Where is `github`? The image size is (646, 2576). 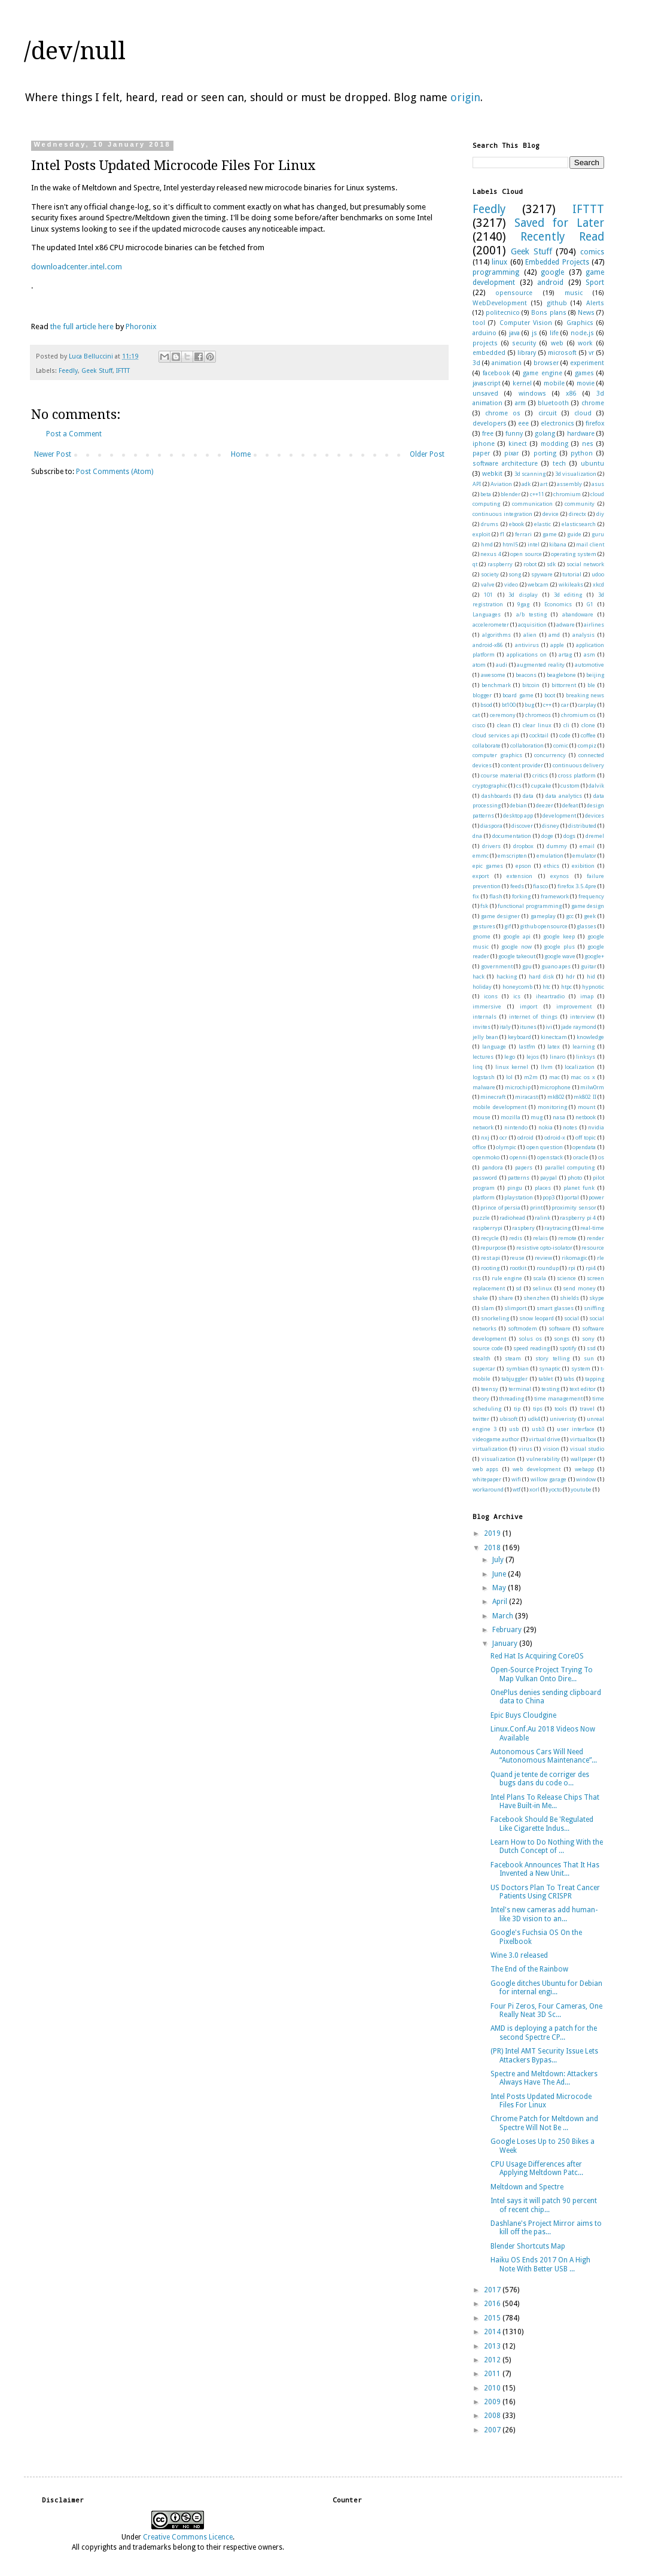
github is located at coordinates (557, 303).